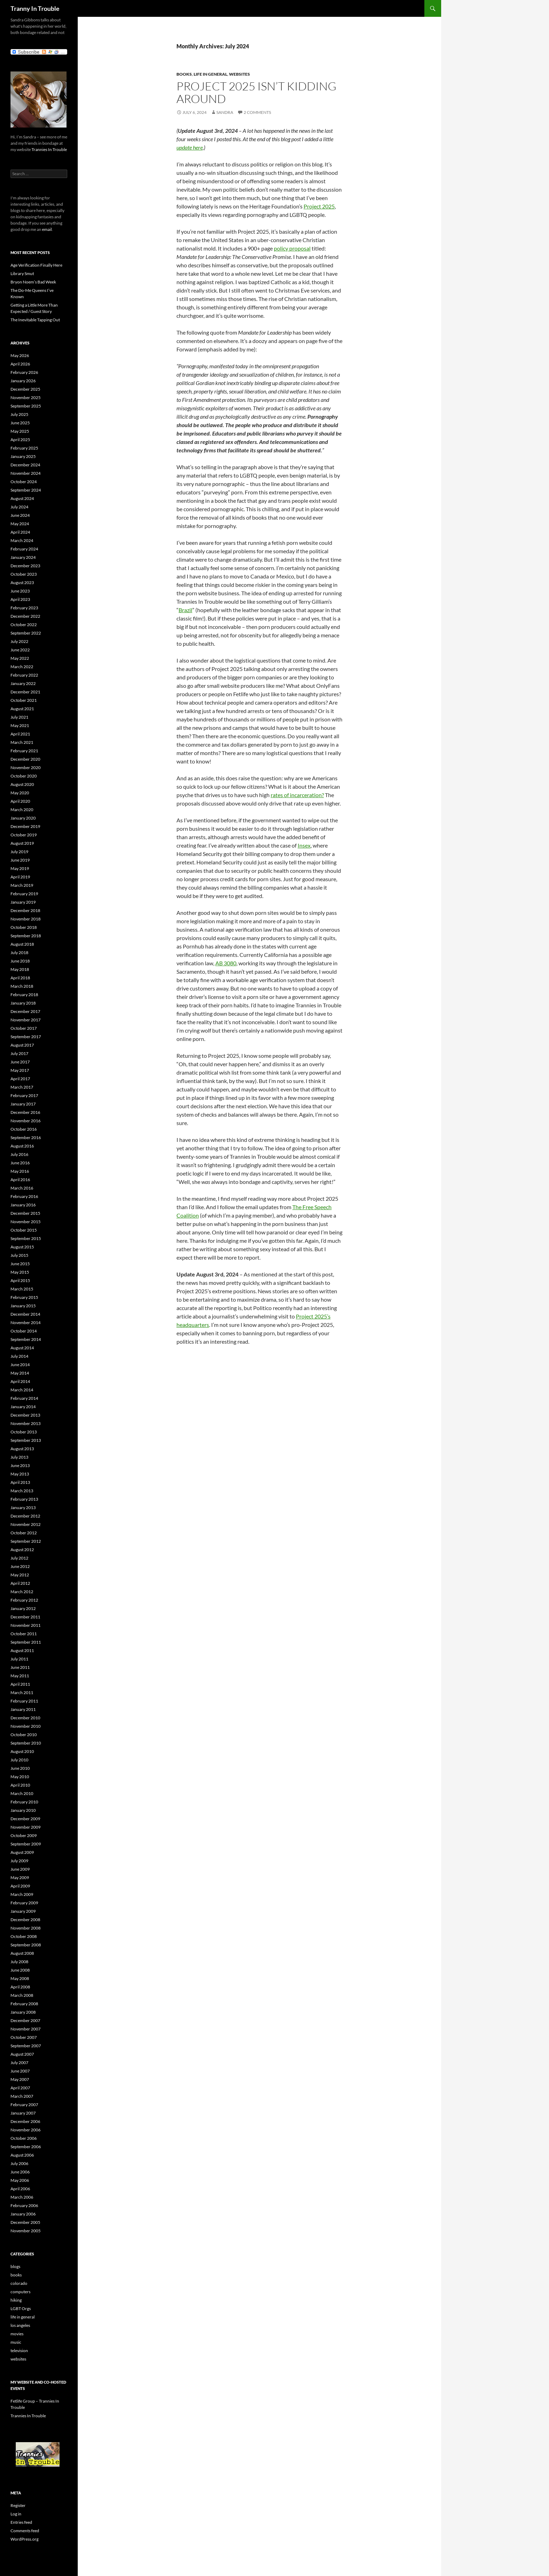  What do you see at coordinates (25, 1415) in the screenshot?
I see `December 2013` at bounding box center [25, 1415].